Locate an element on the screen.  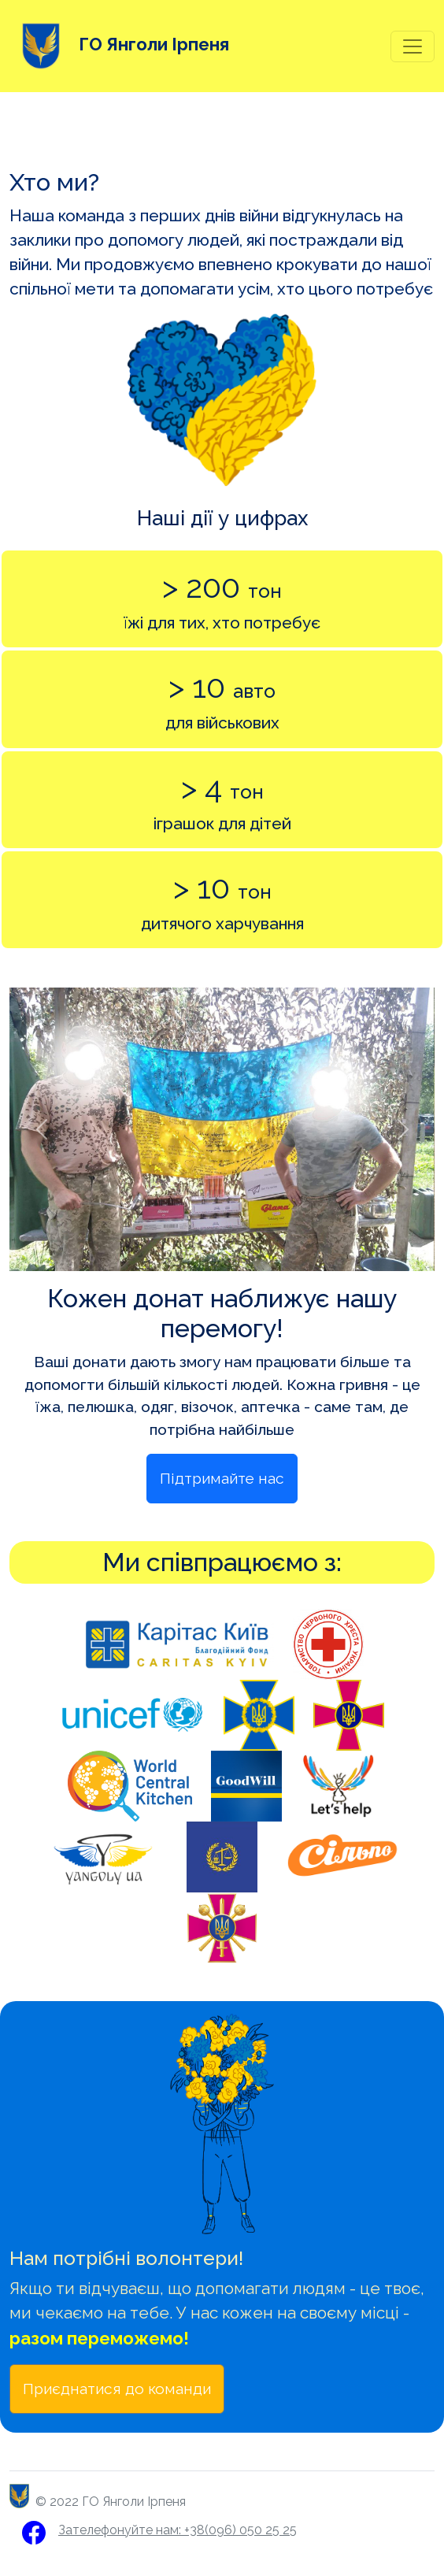
[Toggle navigation] is located at coordinates (412, 46).